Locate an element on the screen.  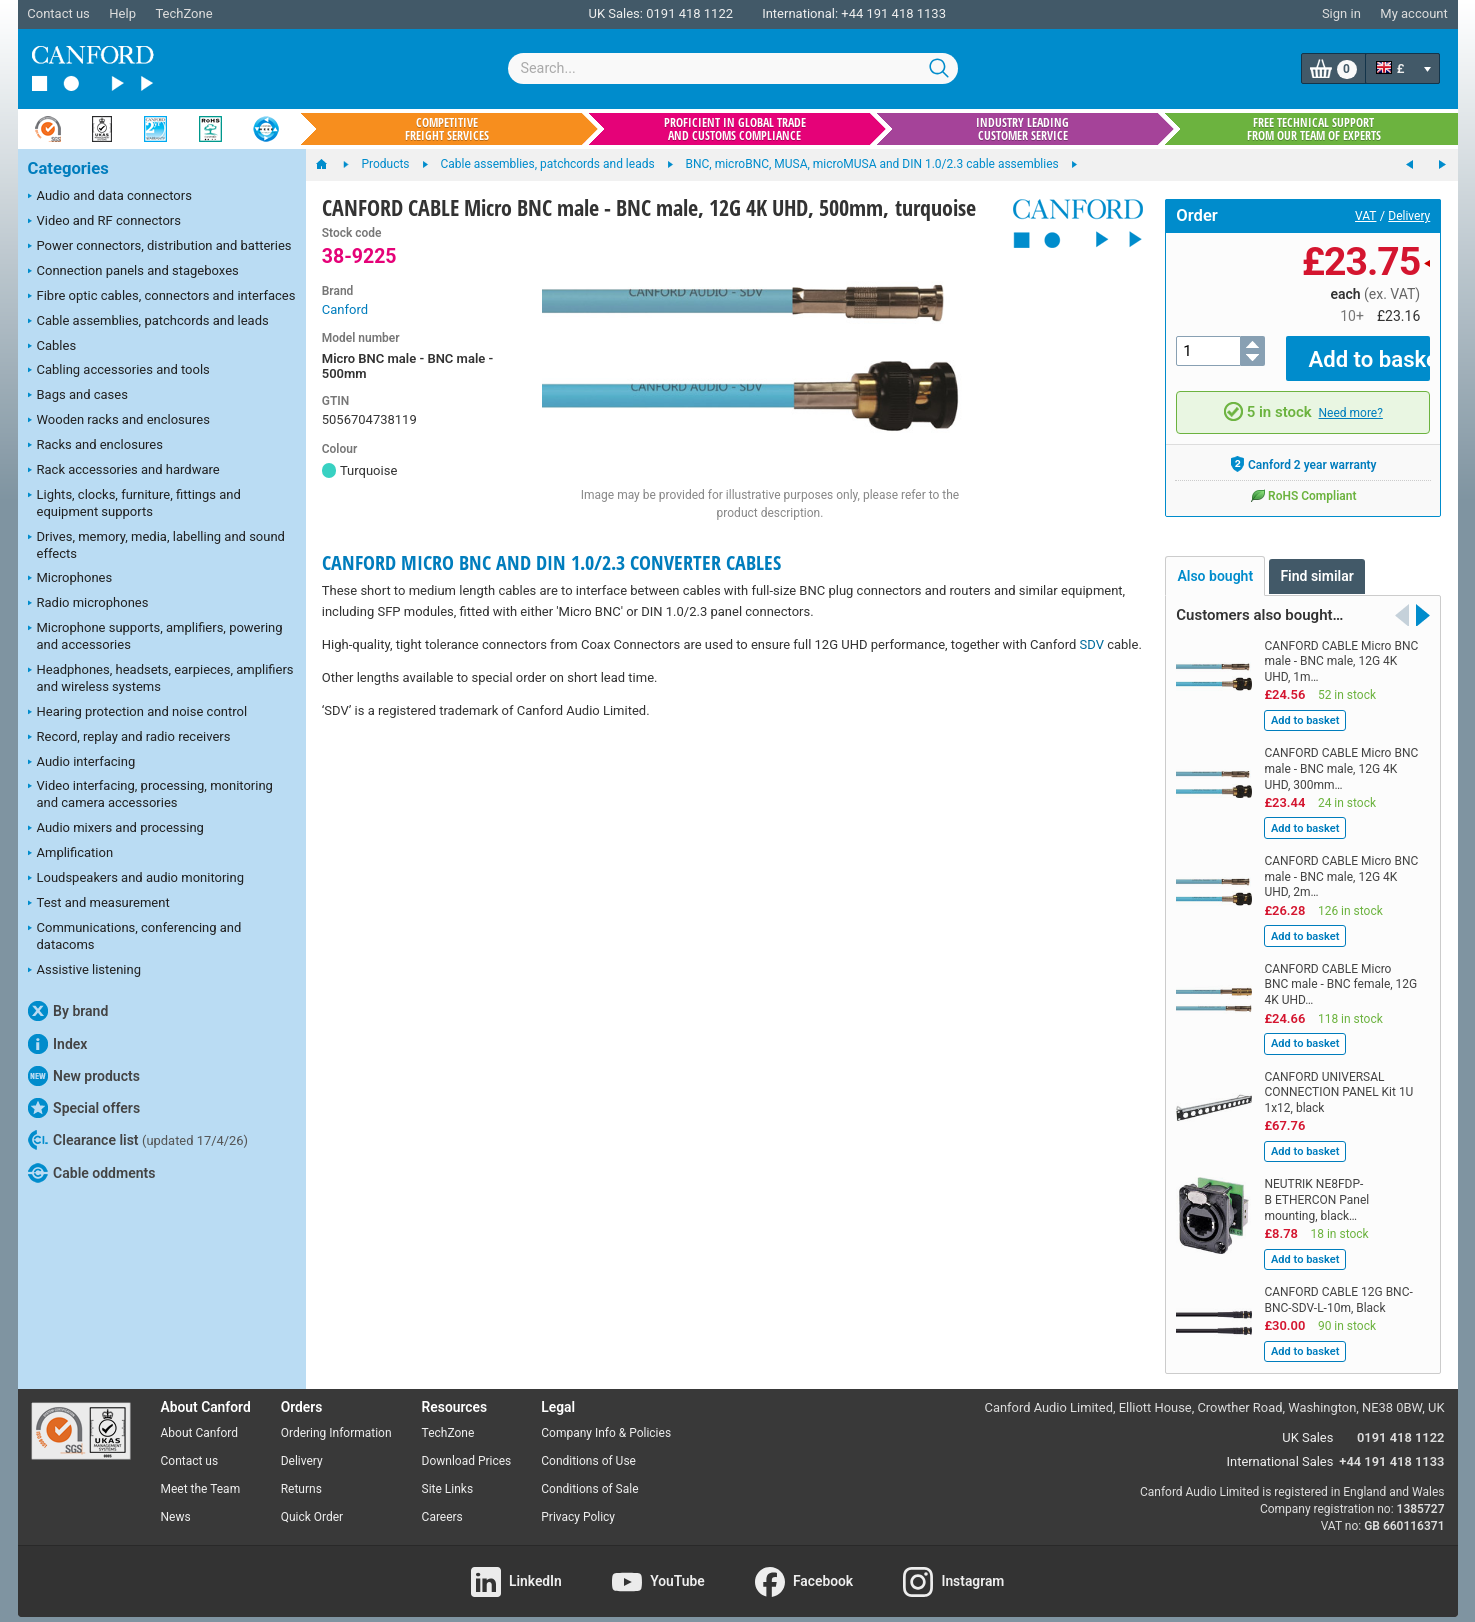
Cabling accessories and tools is located at coordinates (119, 371).